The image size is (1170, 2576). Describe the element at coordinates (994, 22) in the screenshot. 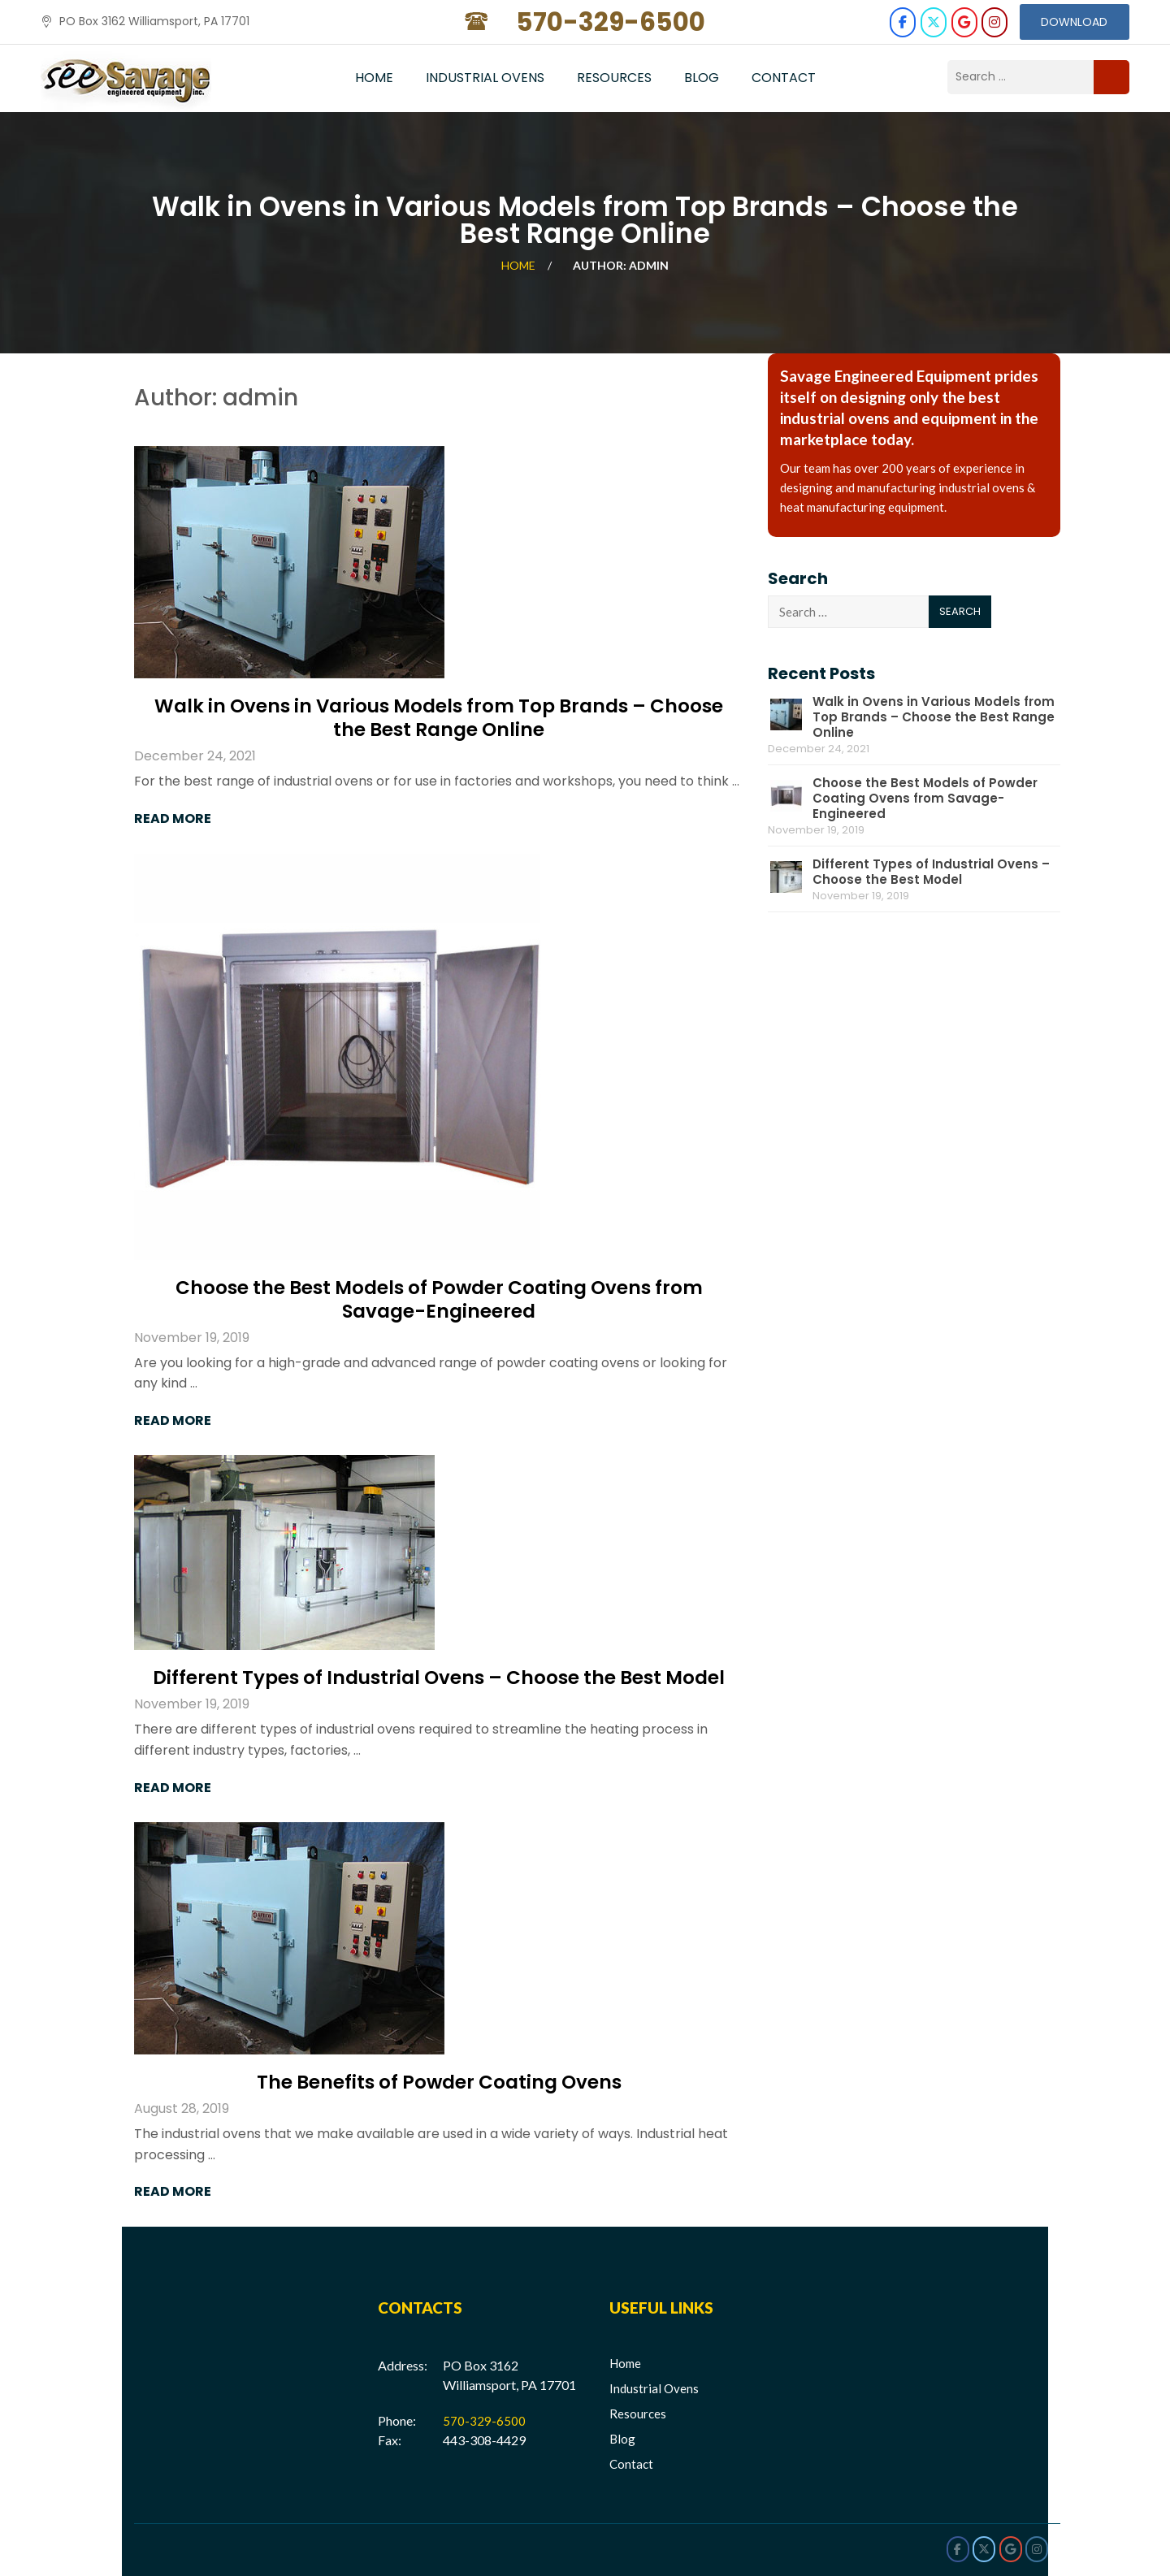

I see `[Savage Engineered on Instagram]` at that location.